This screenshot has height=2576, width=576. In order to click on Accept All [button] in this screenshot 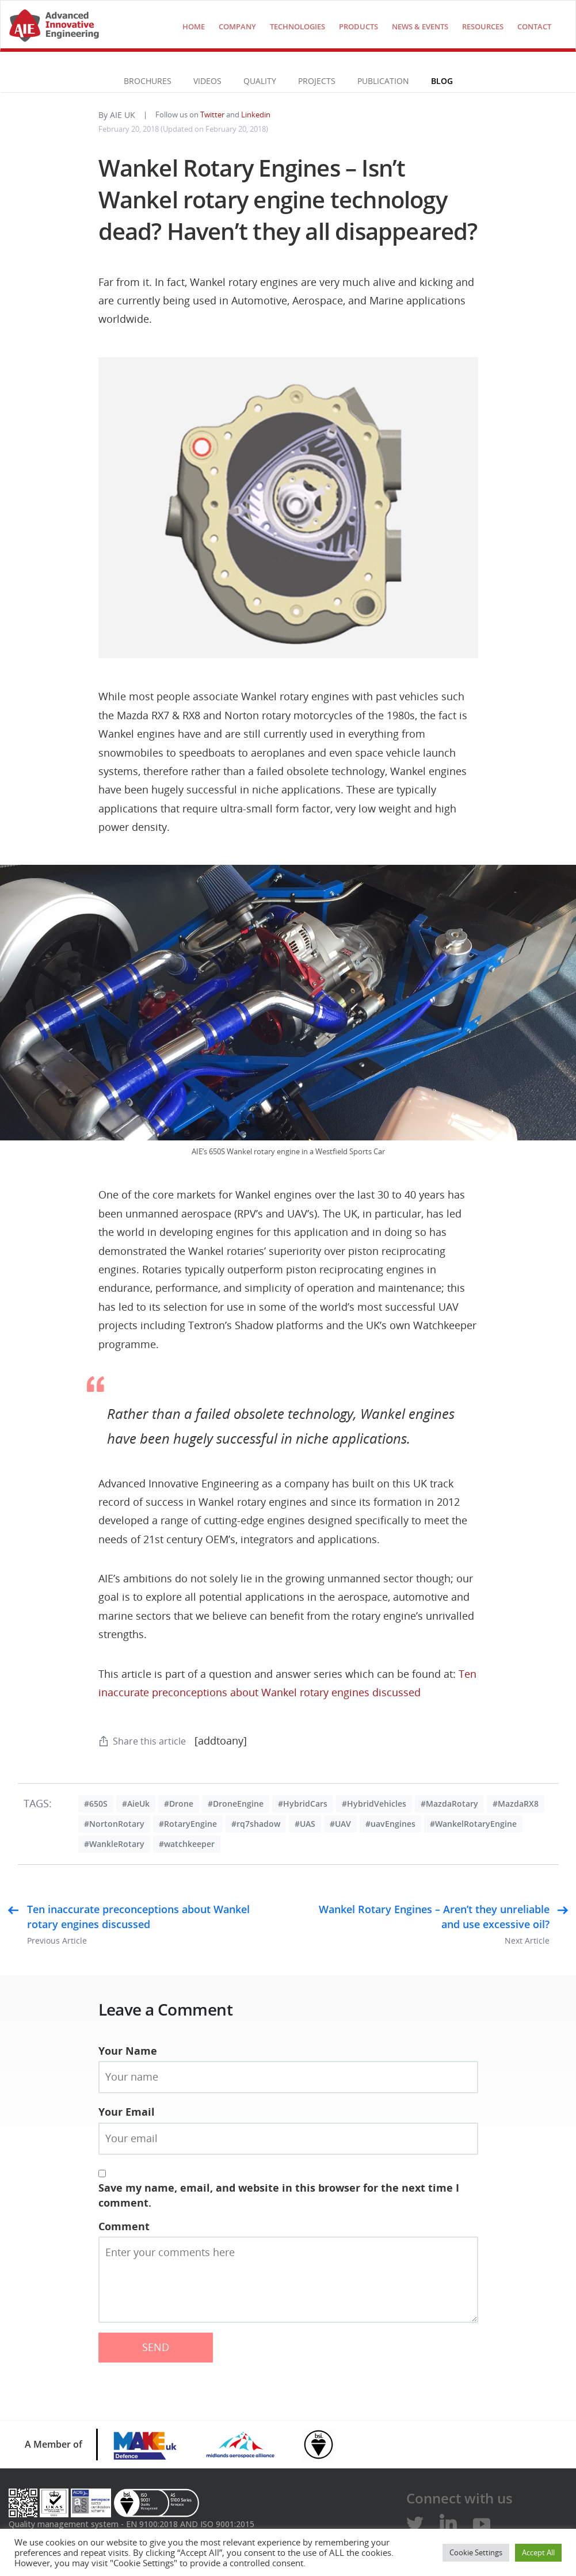, I will do `click(538, 2552)`.